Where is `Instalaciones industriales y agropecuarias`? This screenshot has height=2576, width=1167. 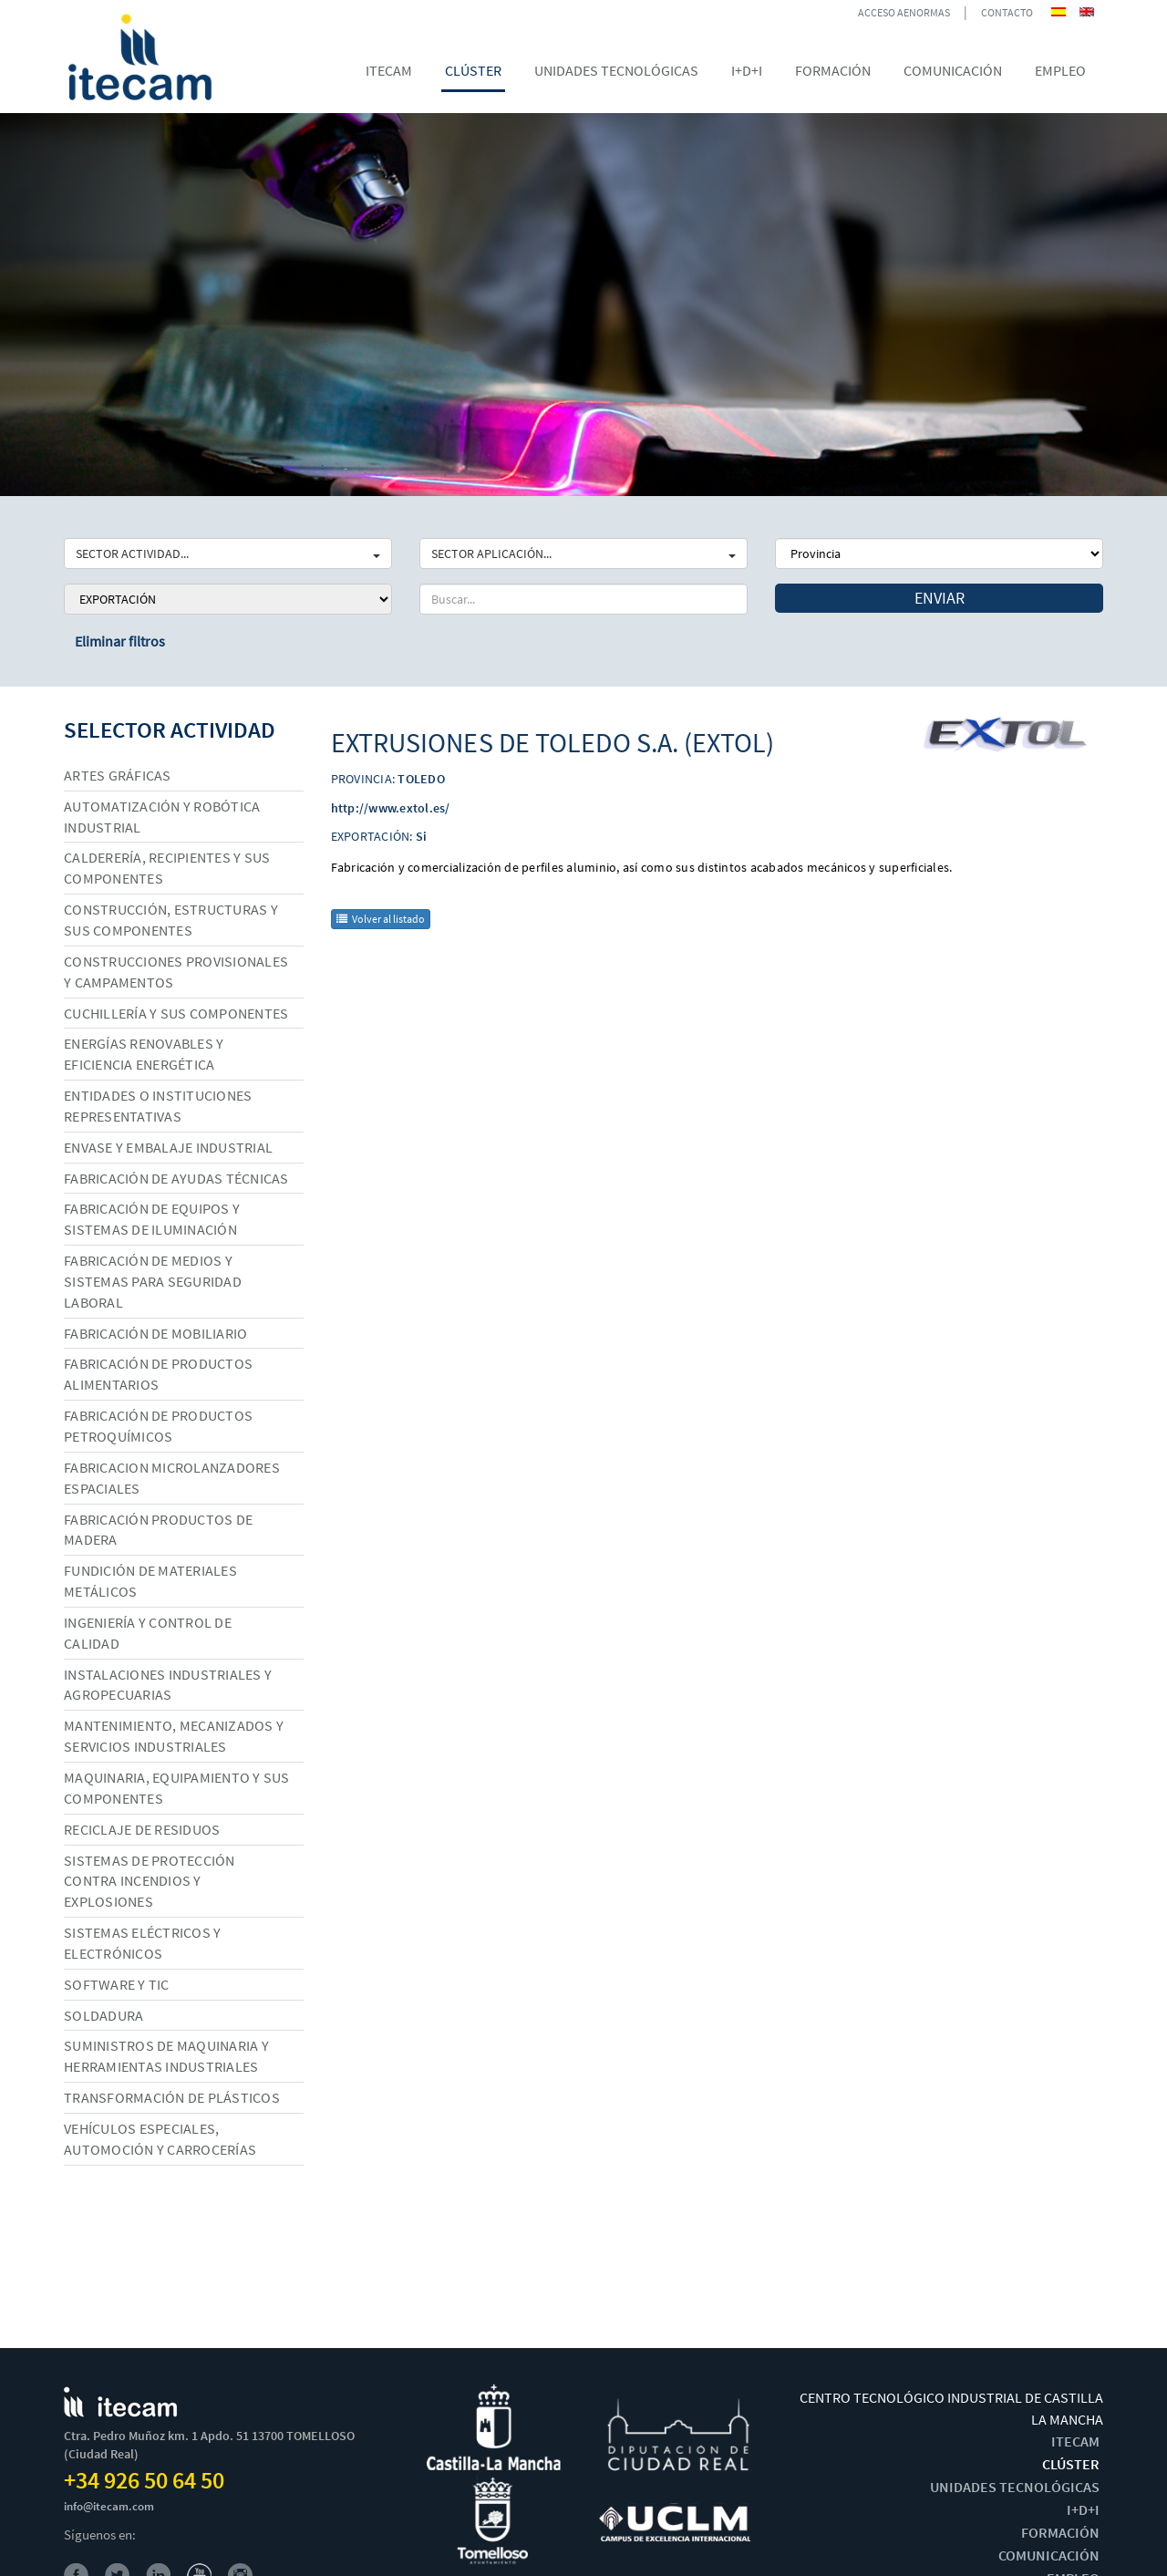 Instalaciones industriales y agropecuarias is located at coordinates (168, 1684).